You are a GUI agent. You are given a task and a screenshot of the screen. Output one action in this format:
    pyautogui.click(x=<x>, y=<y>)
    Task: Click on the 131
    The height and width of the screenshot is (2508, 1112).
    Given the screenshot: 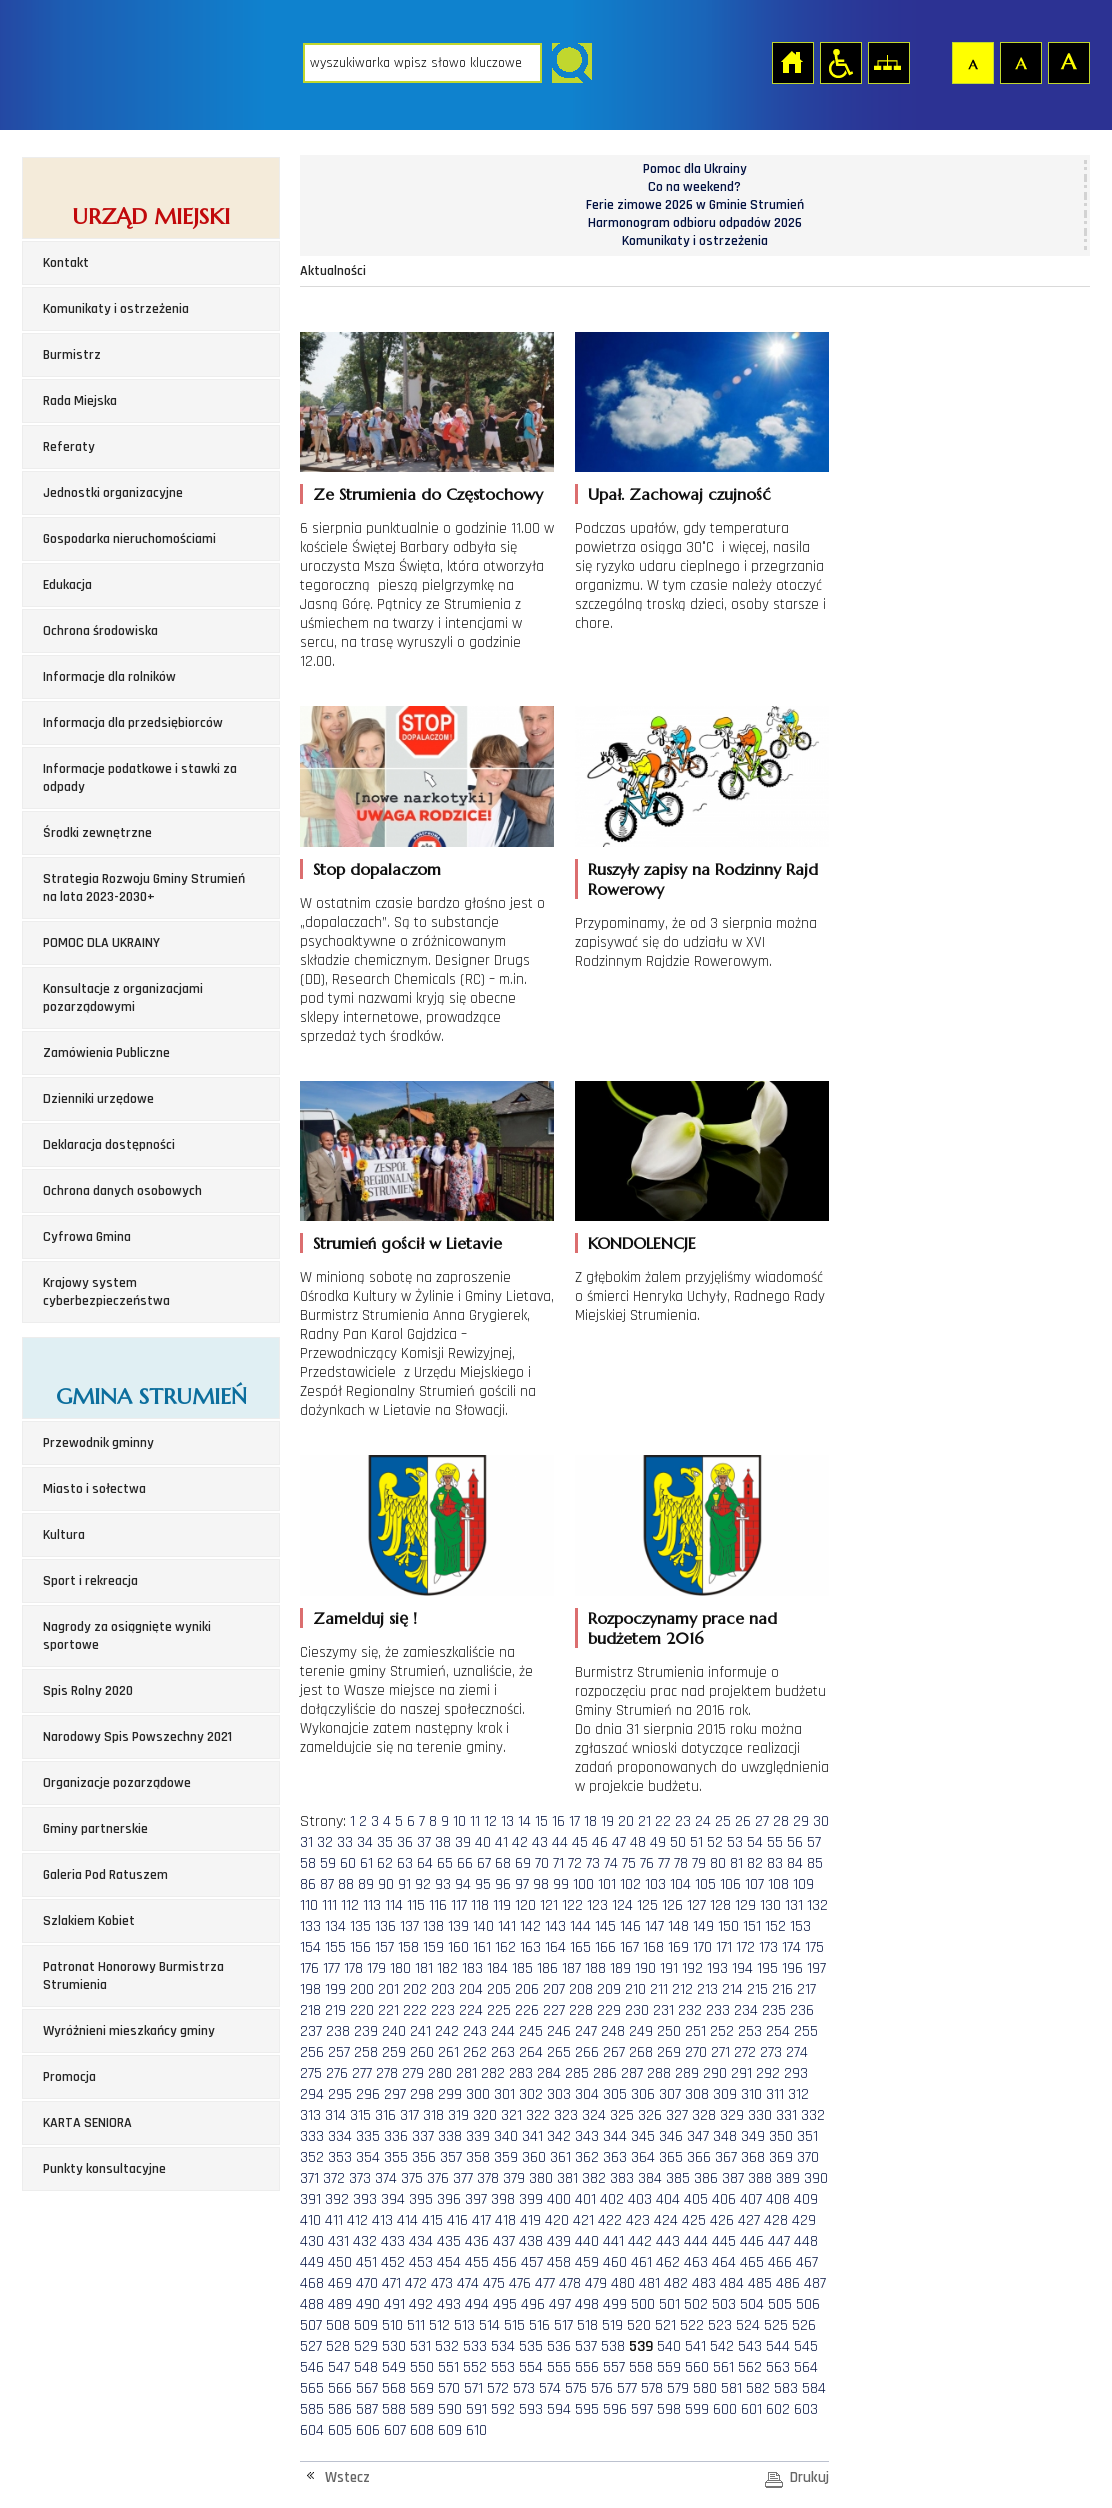 What is the action you would take?
    pyautogui.click(x=794, y=1905)
    